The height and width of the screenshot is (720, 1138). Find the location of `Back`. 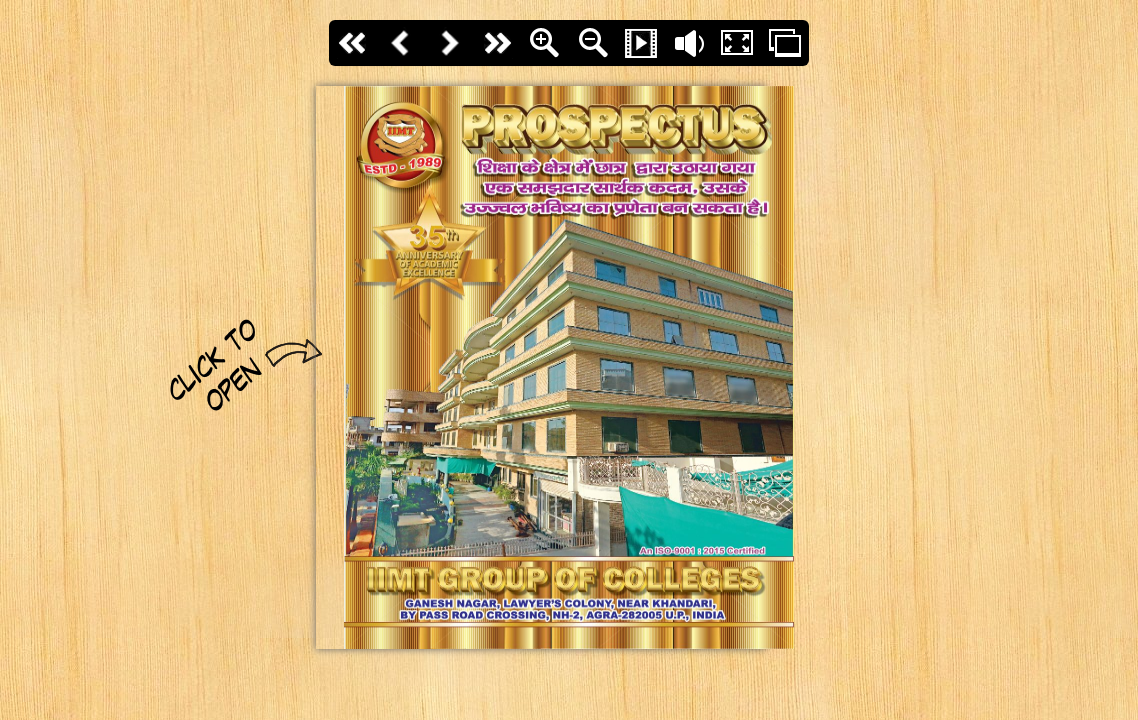

Back is located at coordinates (401, 43).